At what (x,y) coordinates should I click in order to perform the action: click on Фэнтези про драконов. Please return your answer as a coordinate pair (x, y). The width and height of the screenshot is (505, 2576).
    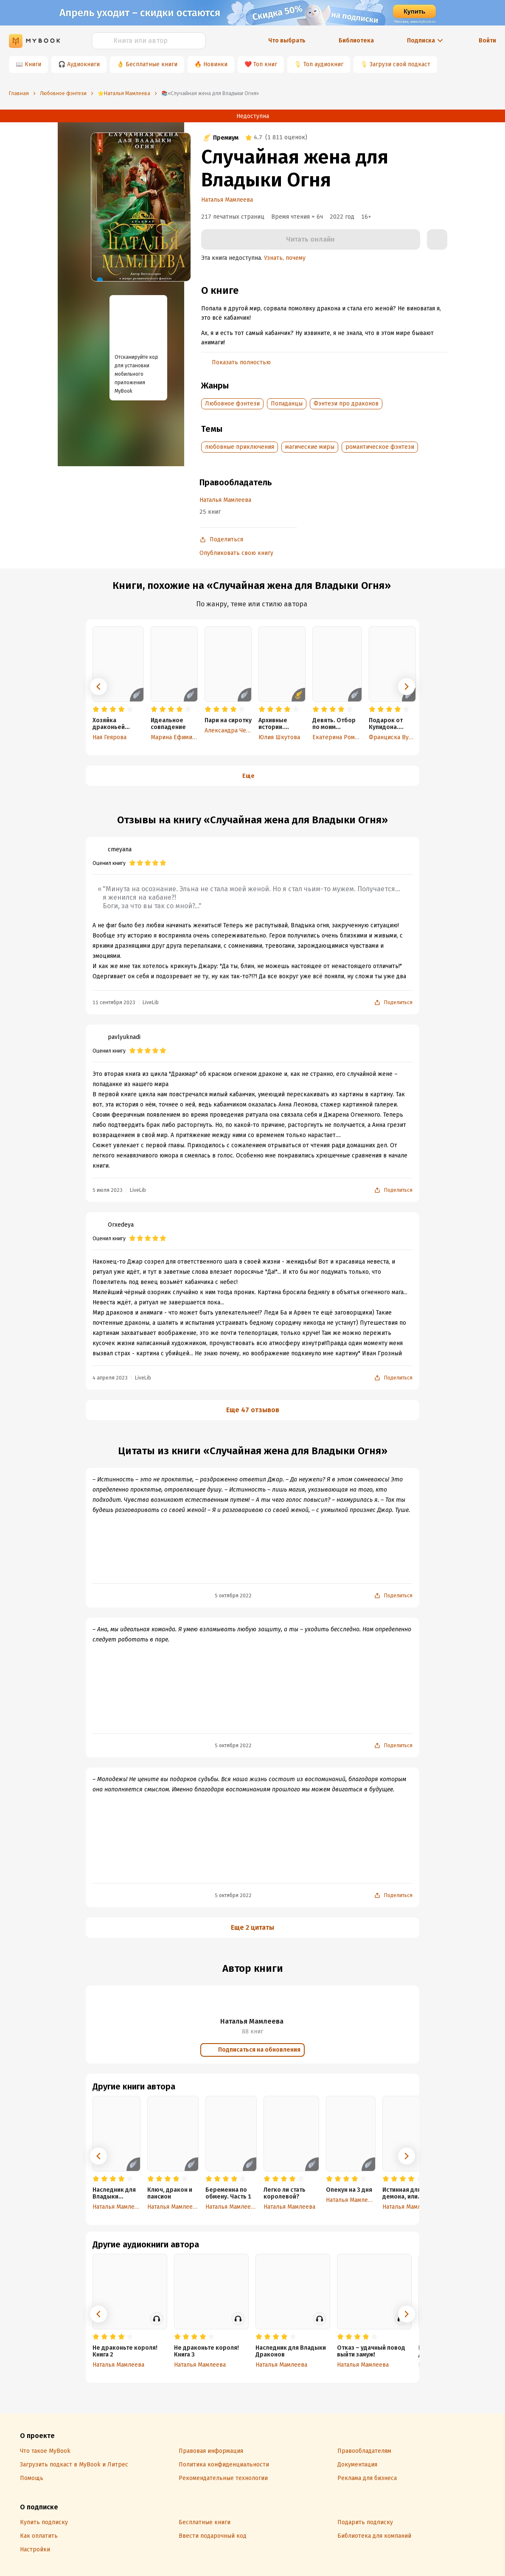
    Looking at the image, I should click on (346, 403).